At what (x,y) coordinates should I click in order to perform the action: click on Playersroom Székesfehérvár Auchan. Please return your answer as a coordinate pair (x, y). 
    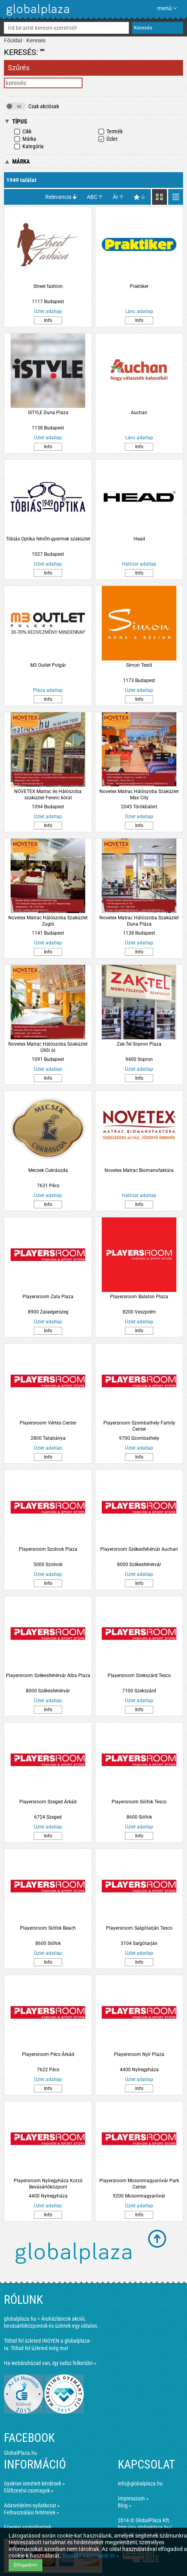
    Looking at the image, I should click on (139, 1549).